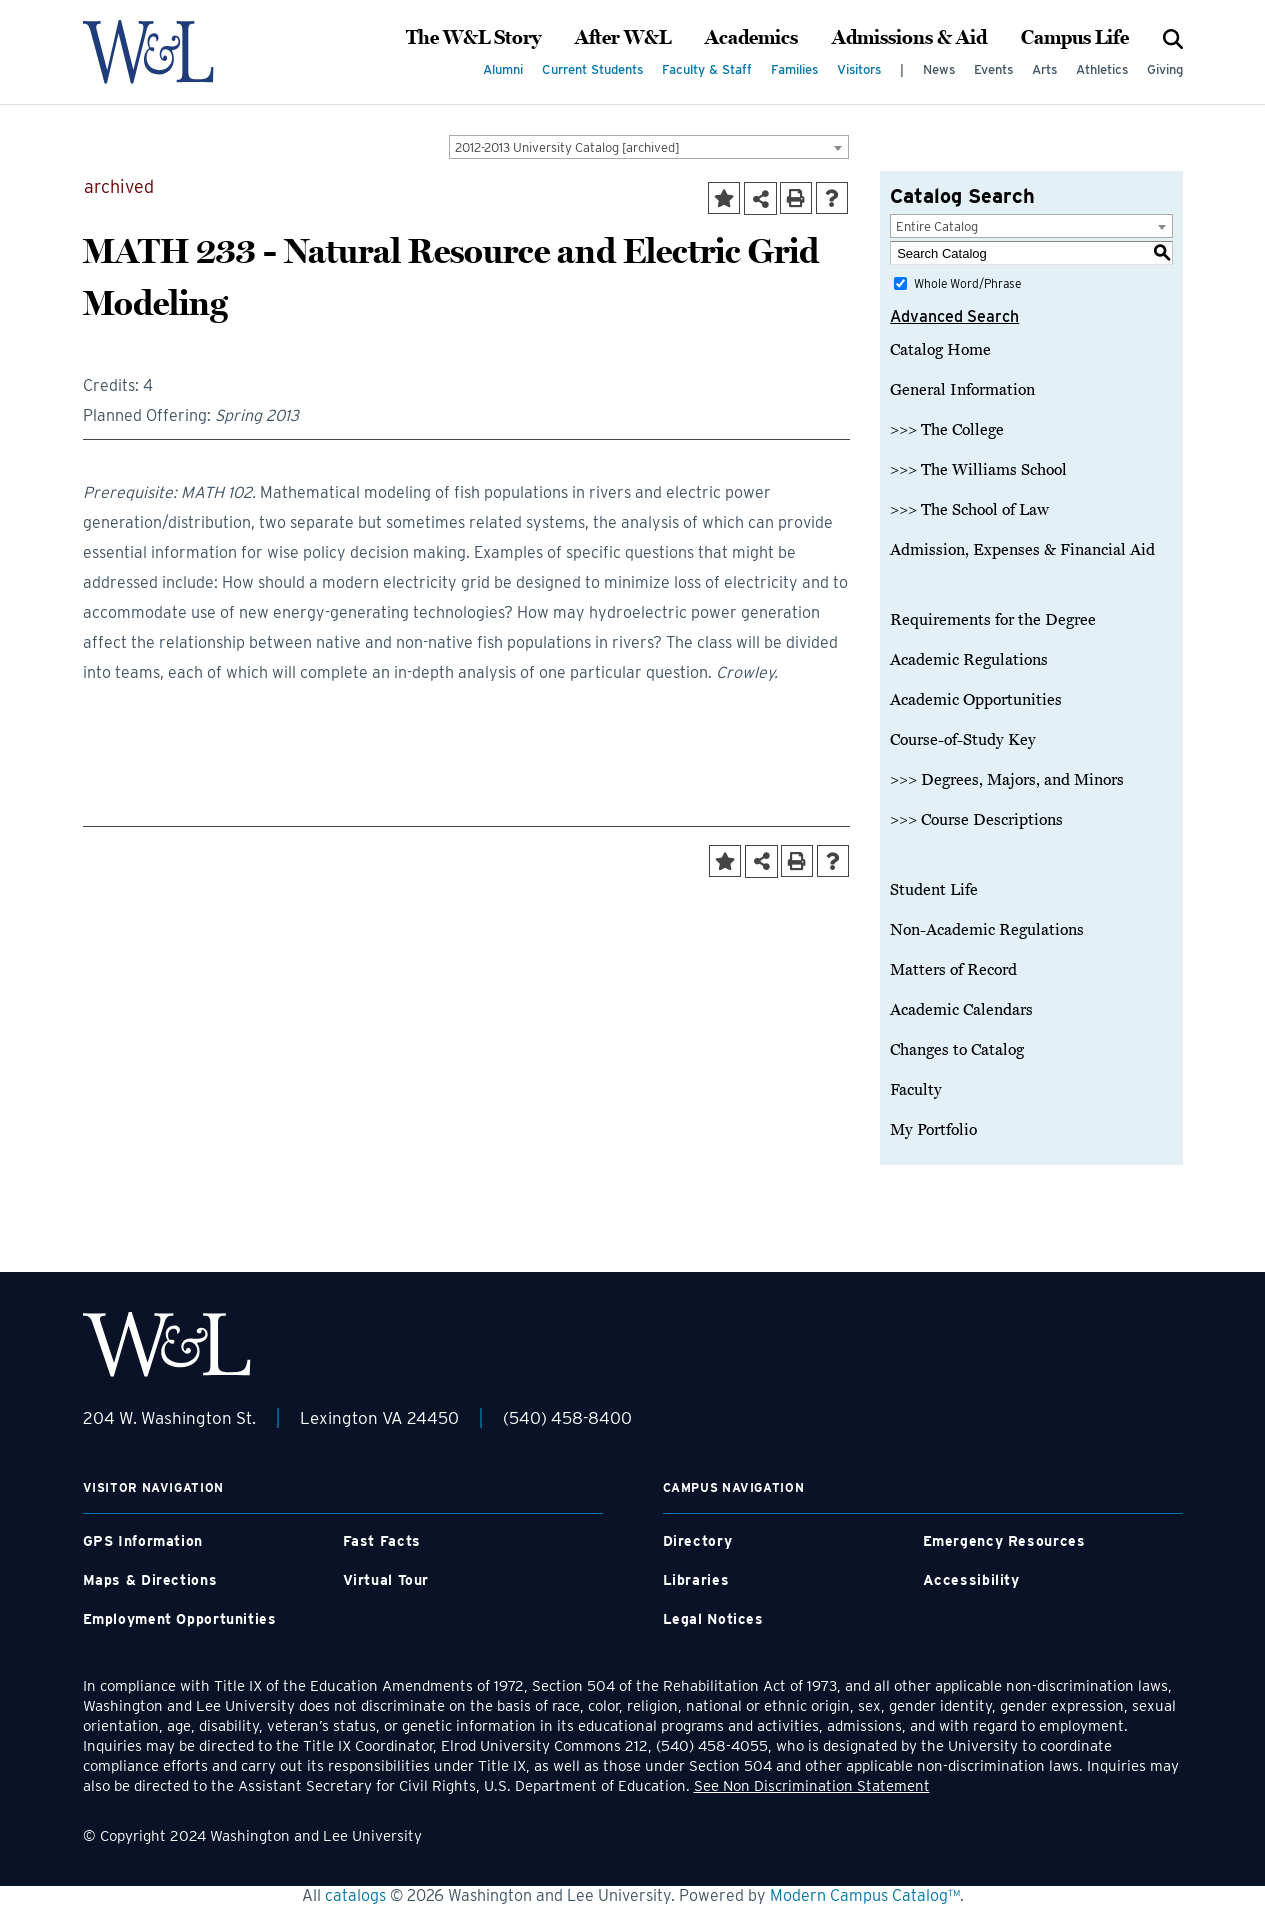 Image resolution: width=1265 pixels, height=1905 pixels. What do you see at coordinates (698, 1541) in the screenshot?
I see `Directory` at bounding box center [698, 1541].